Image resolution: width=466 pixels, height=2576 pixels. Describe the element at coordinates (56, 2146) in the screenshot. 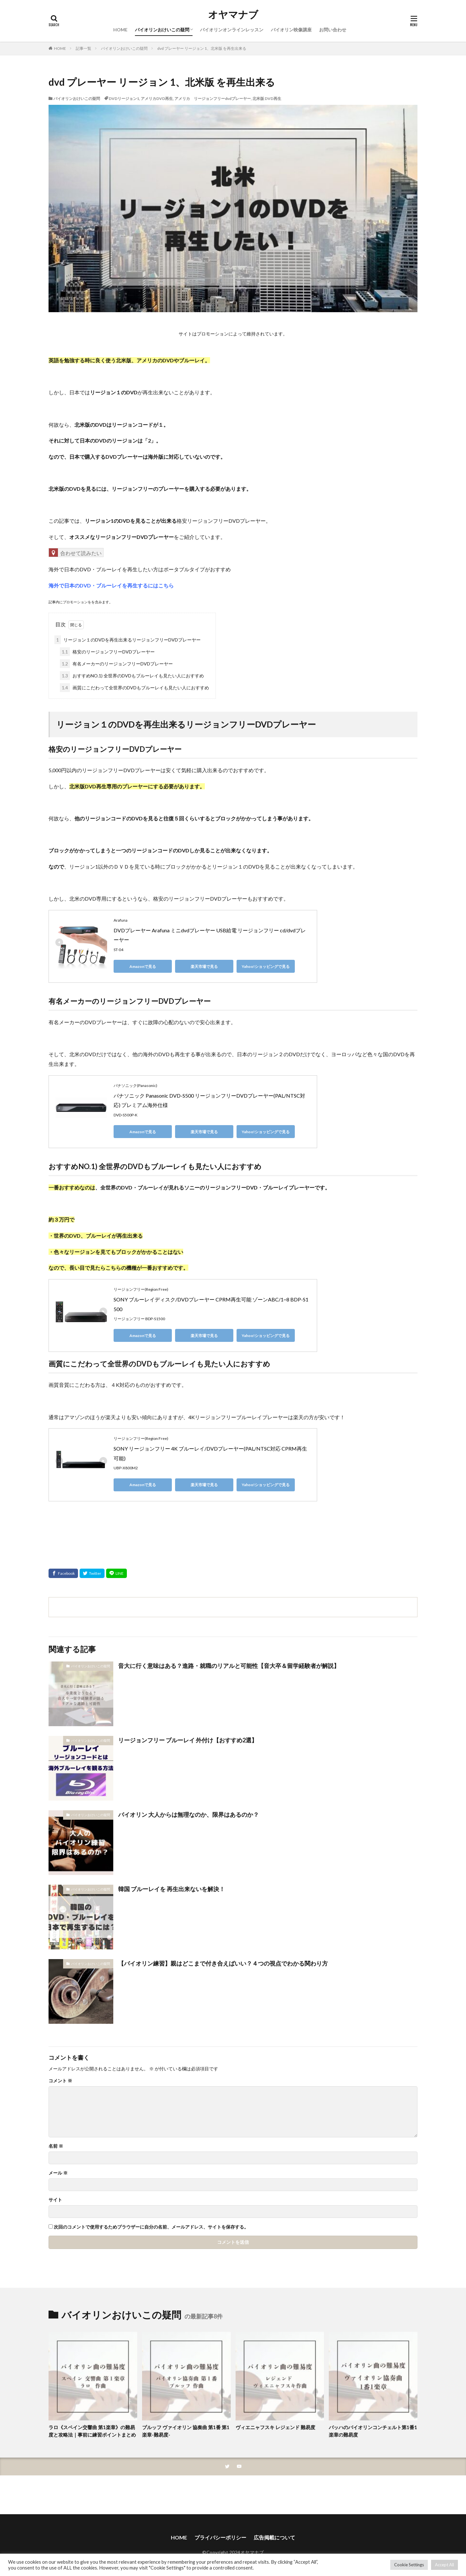

I see `名前` at that location.